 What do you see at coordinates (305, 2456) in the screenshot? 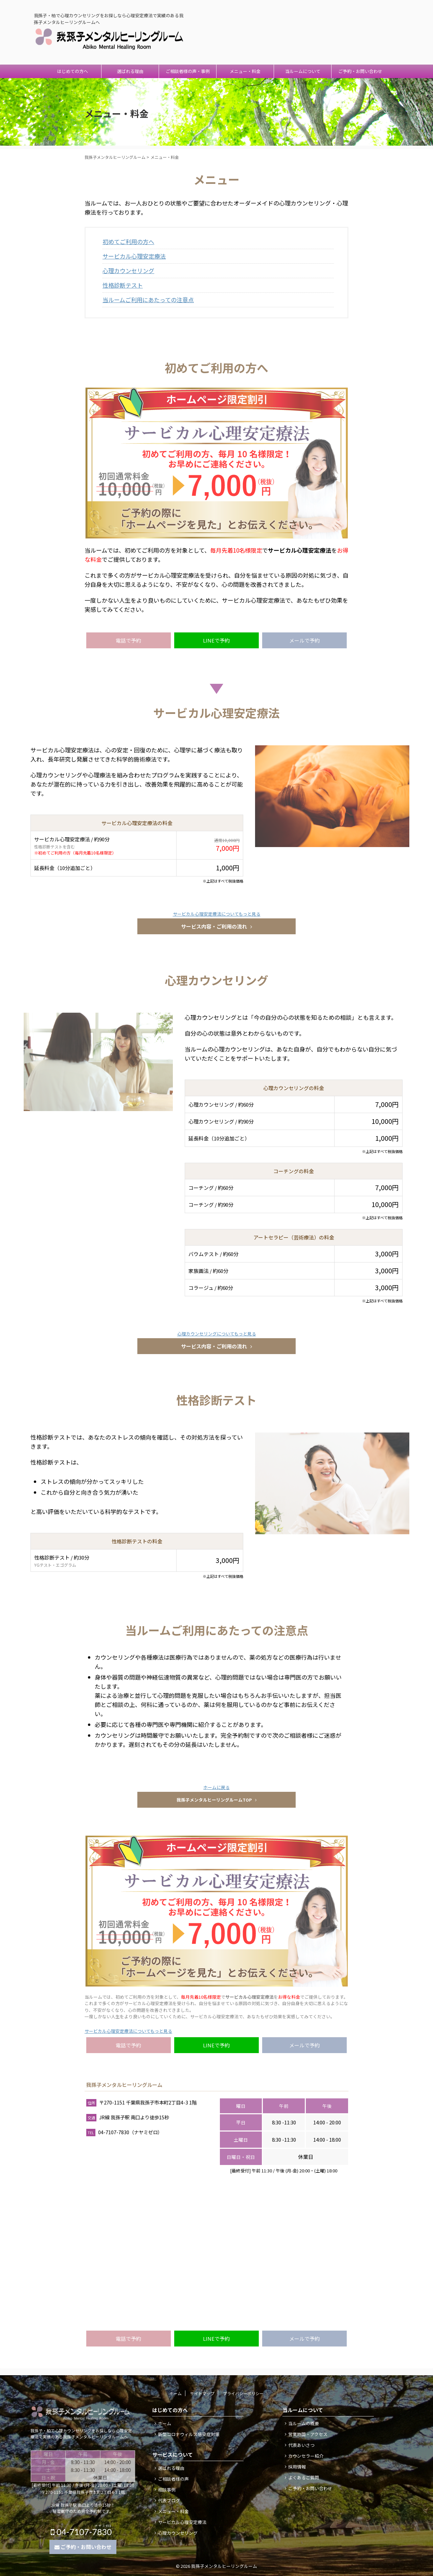
I see `カウンセラー紹介` at bounding box center [305, 2456].